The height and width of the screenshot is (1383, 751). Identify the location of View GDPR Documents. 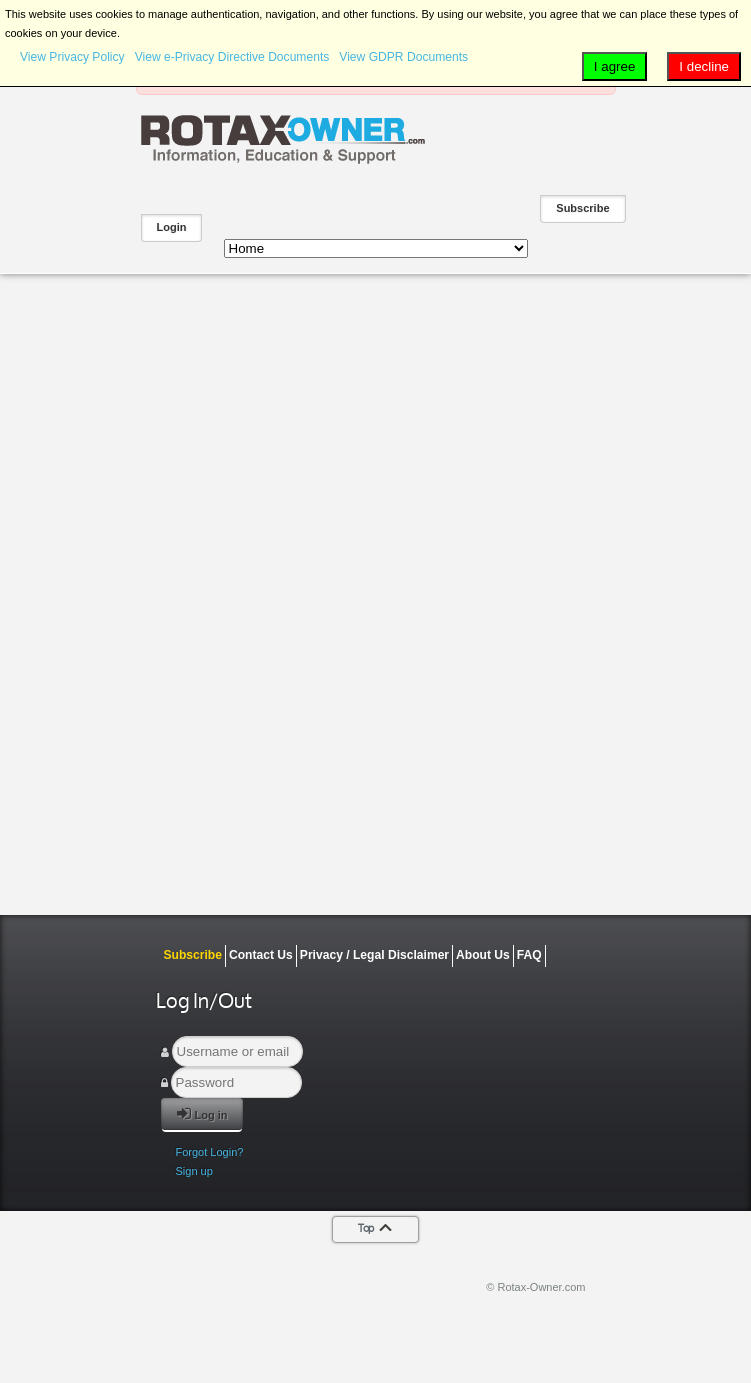
(403, 57).